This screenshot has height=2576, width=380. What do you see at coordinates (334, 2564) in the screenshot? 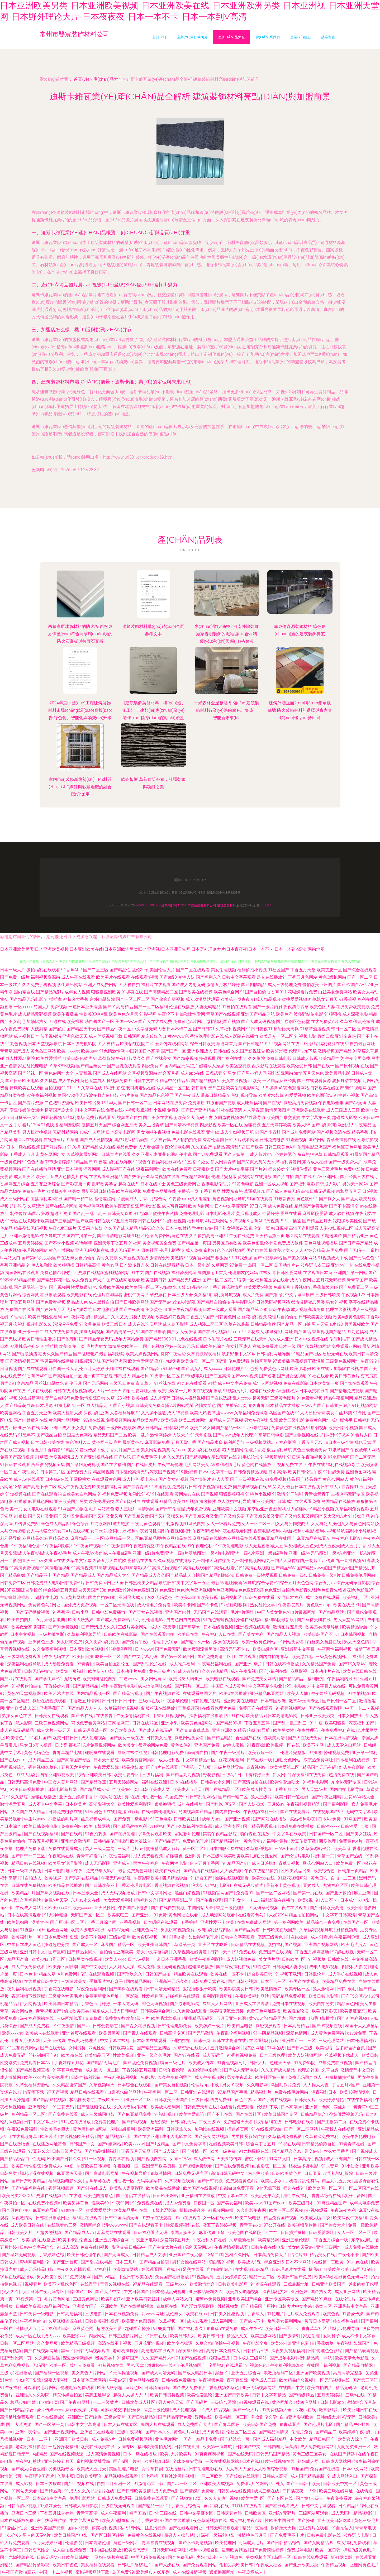
I see `午夜精品视频` at bounding box center [334, 2564].